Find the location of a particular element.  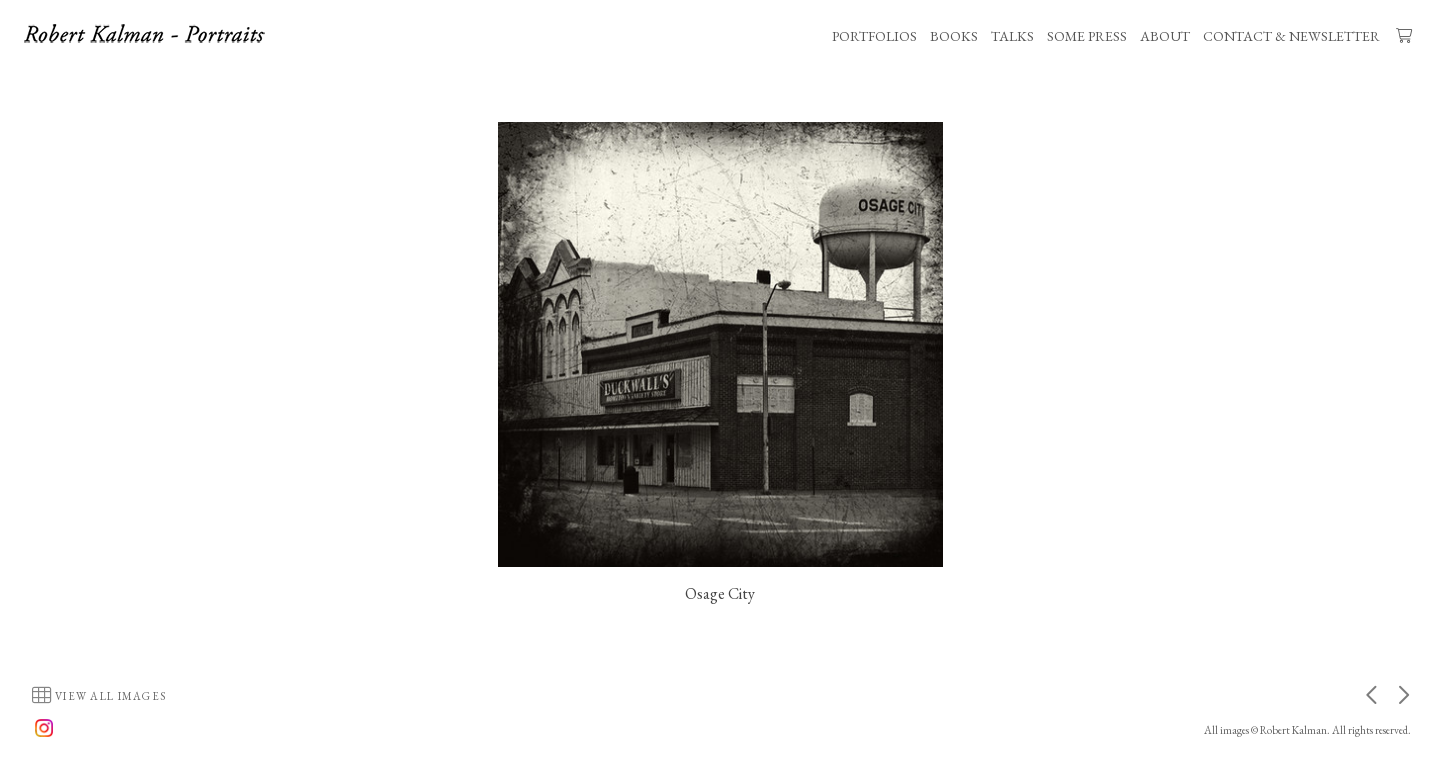

PORTFOLIOS is located at coordinates (874, 36).